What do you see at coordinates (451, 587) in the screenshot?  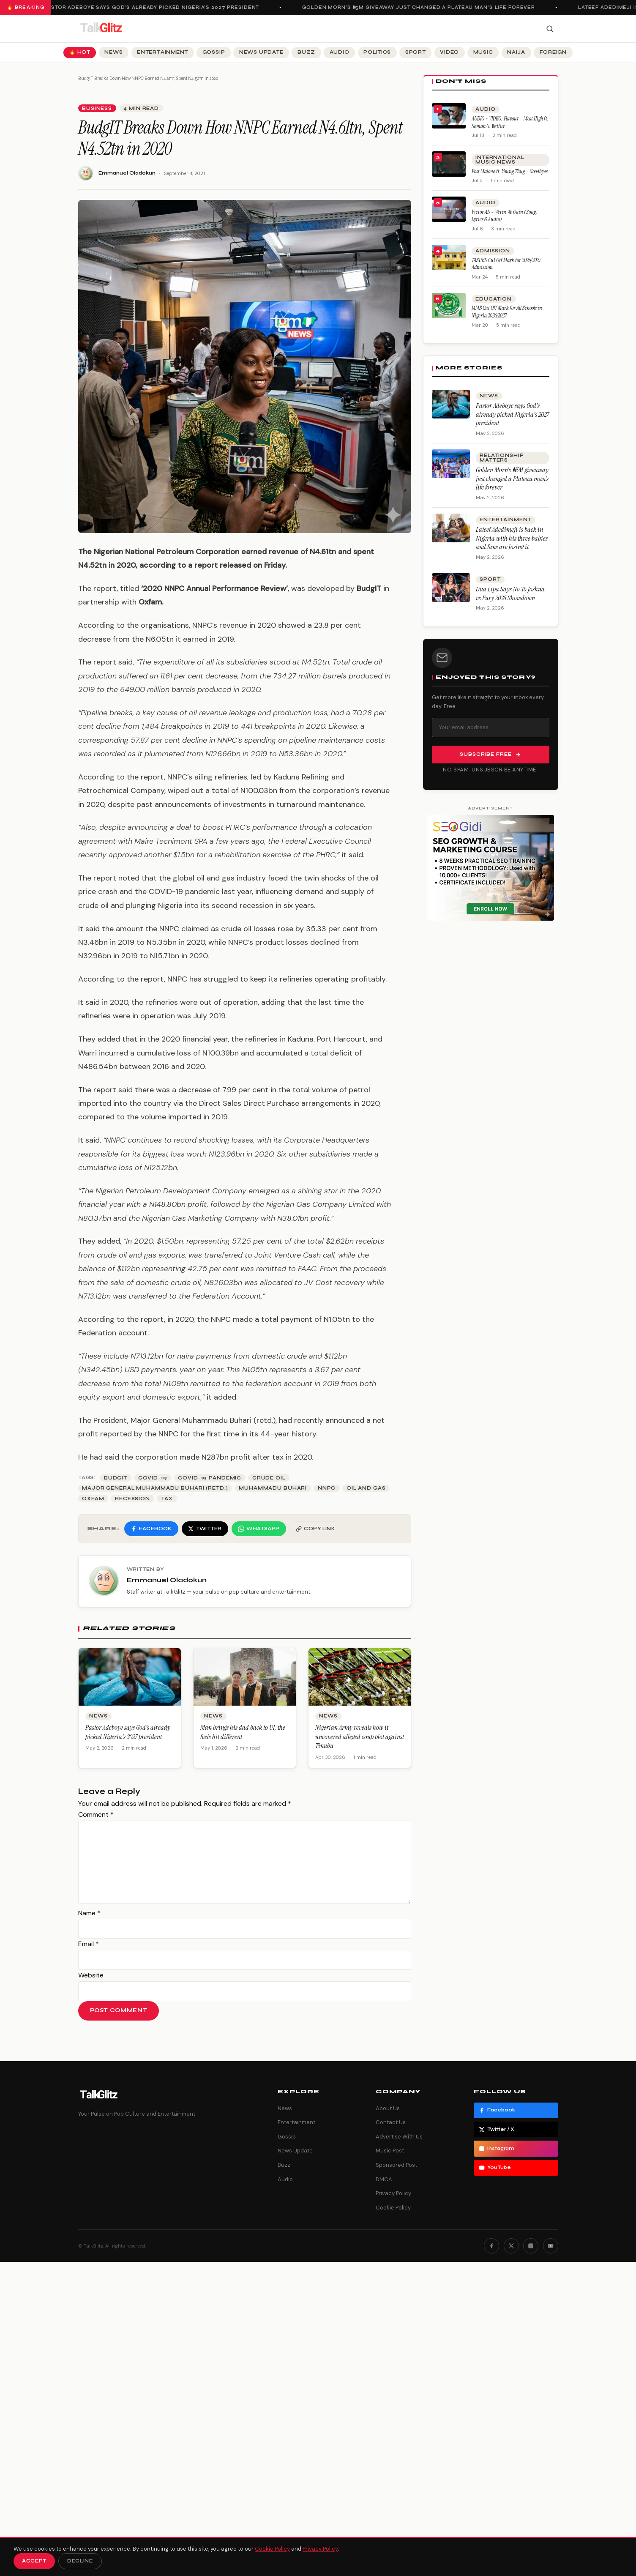 I see `[Dua Lipa Says No To Joshua vs Fury 2026 Showdown]` at bounding box center [451, 587].